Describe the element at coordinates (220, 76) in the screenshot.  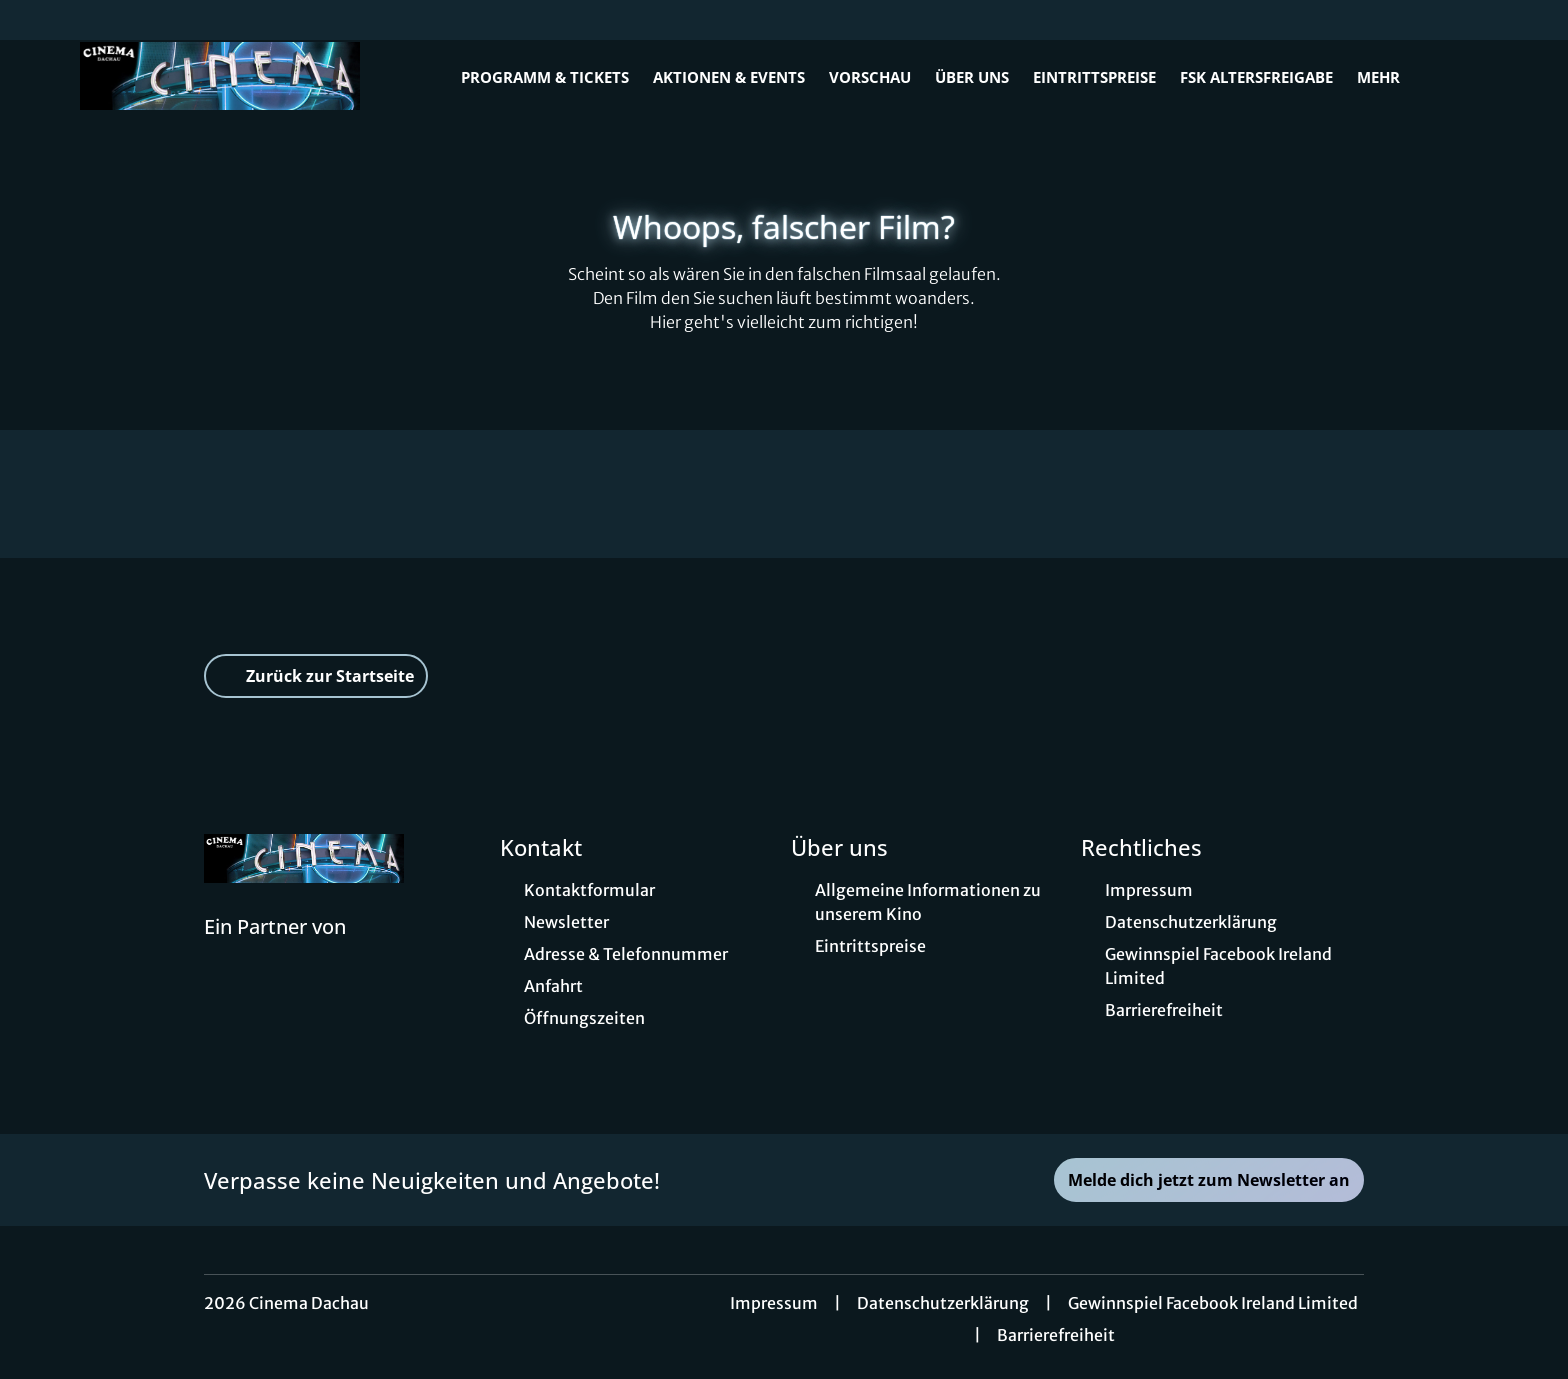
I see `[Zur Startseite]` at that location.